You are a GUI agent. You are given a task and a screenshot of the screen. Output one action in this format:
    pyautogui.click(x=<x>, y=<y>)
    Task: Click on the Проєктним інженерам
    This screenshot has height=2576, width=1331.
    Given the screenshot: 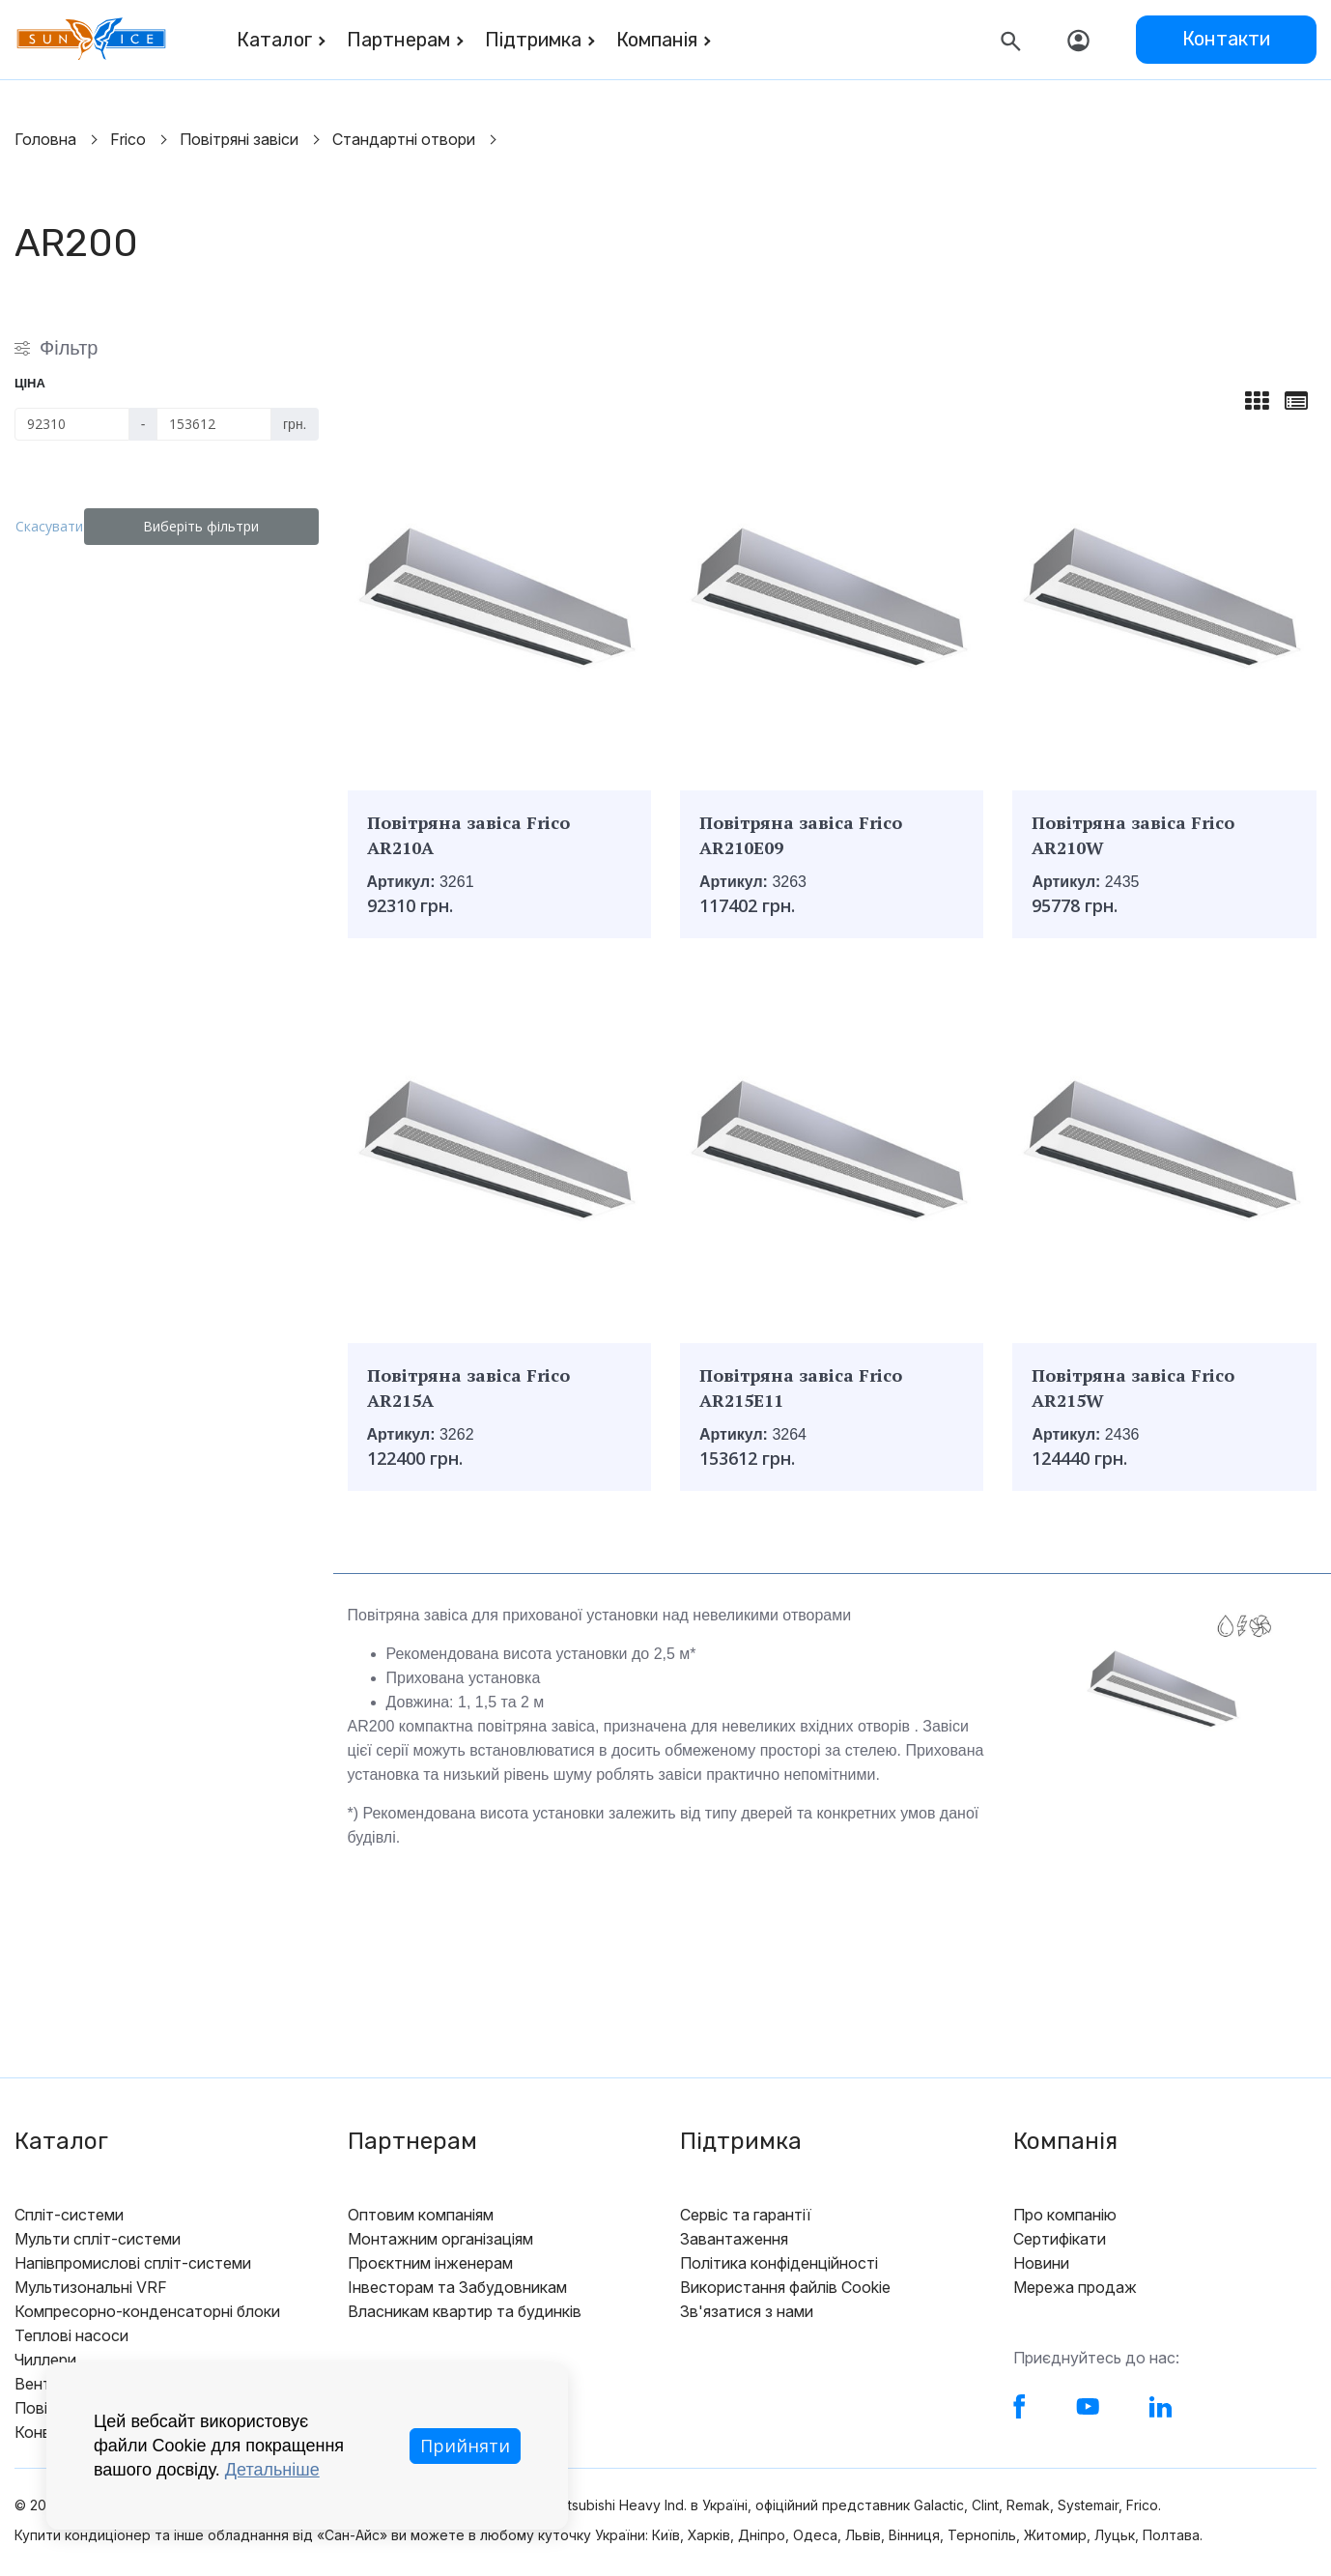 What is the action you would take?
    pyautogui.click(x=430, y=2263)
    